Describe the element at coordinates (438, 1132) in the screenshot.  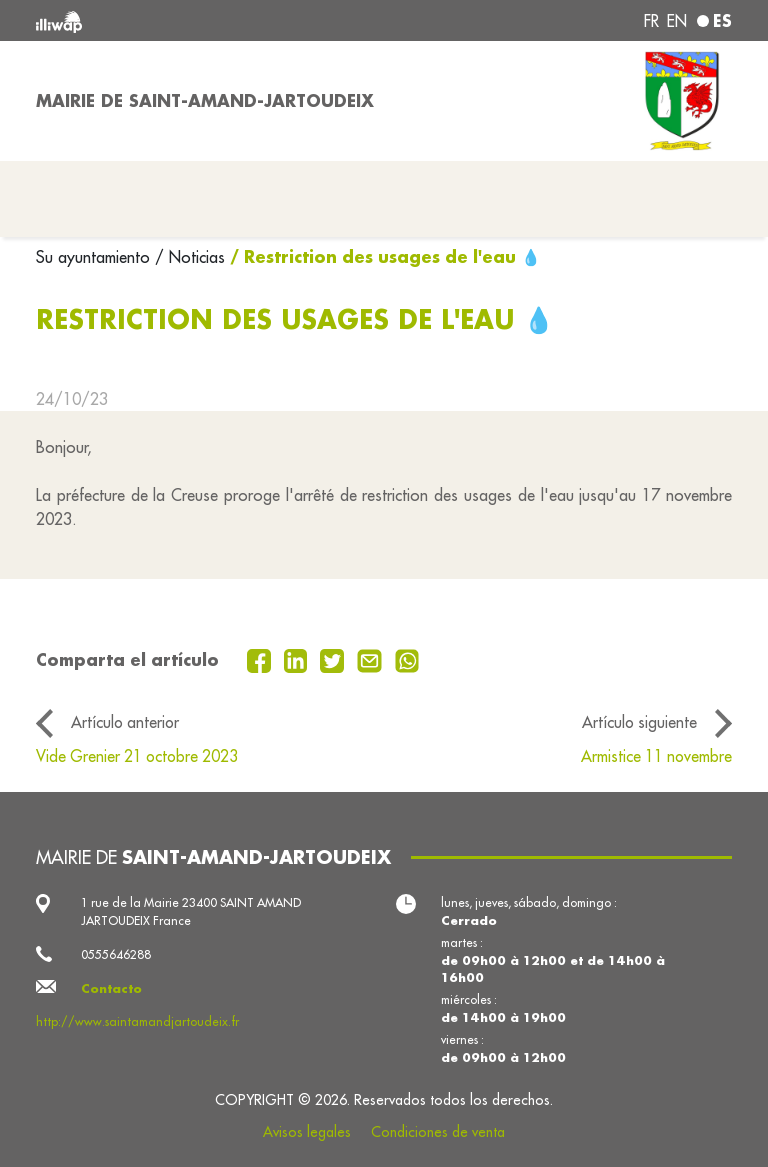
I see `Condiciones de venta` at that location.